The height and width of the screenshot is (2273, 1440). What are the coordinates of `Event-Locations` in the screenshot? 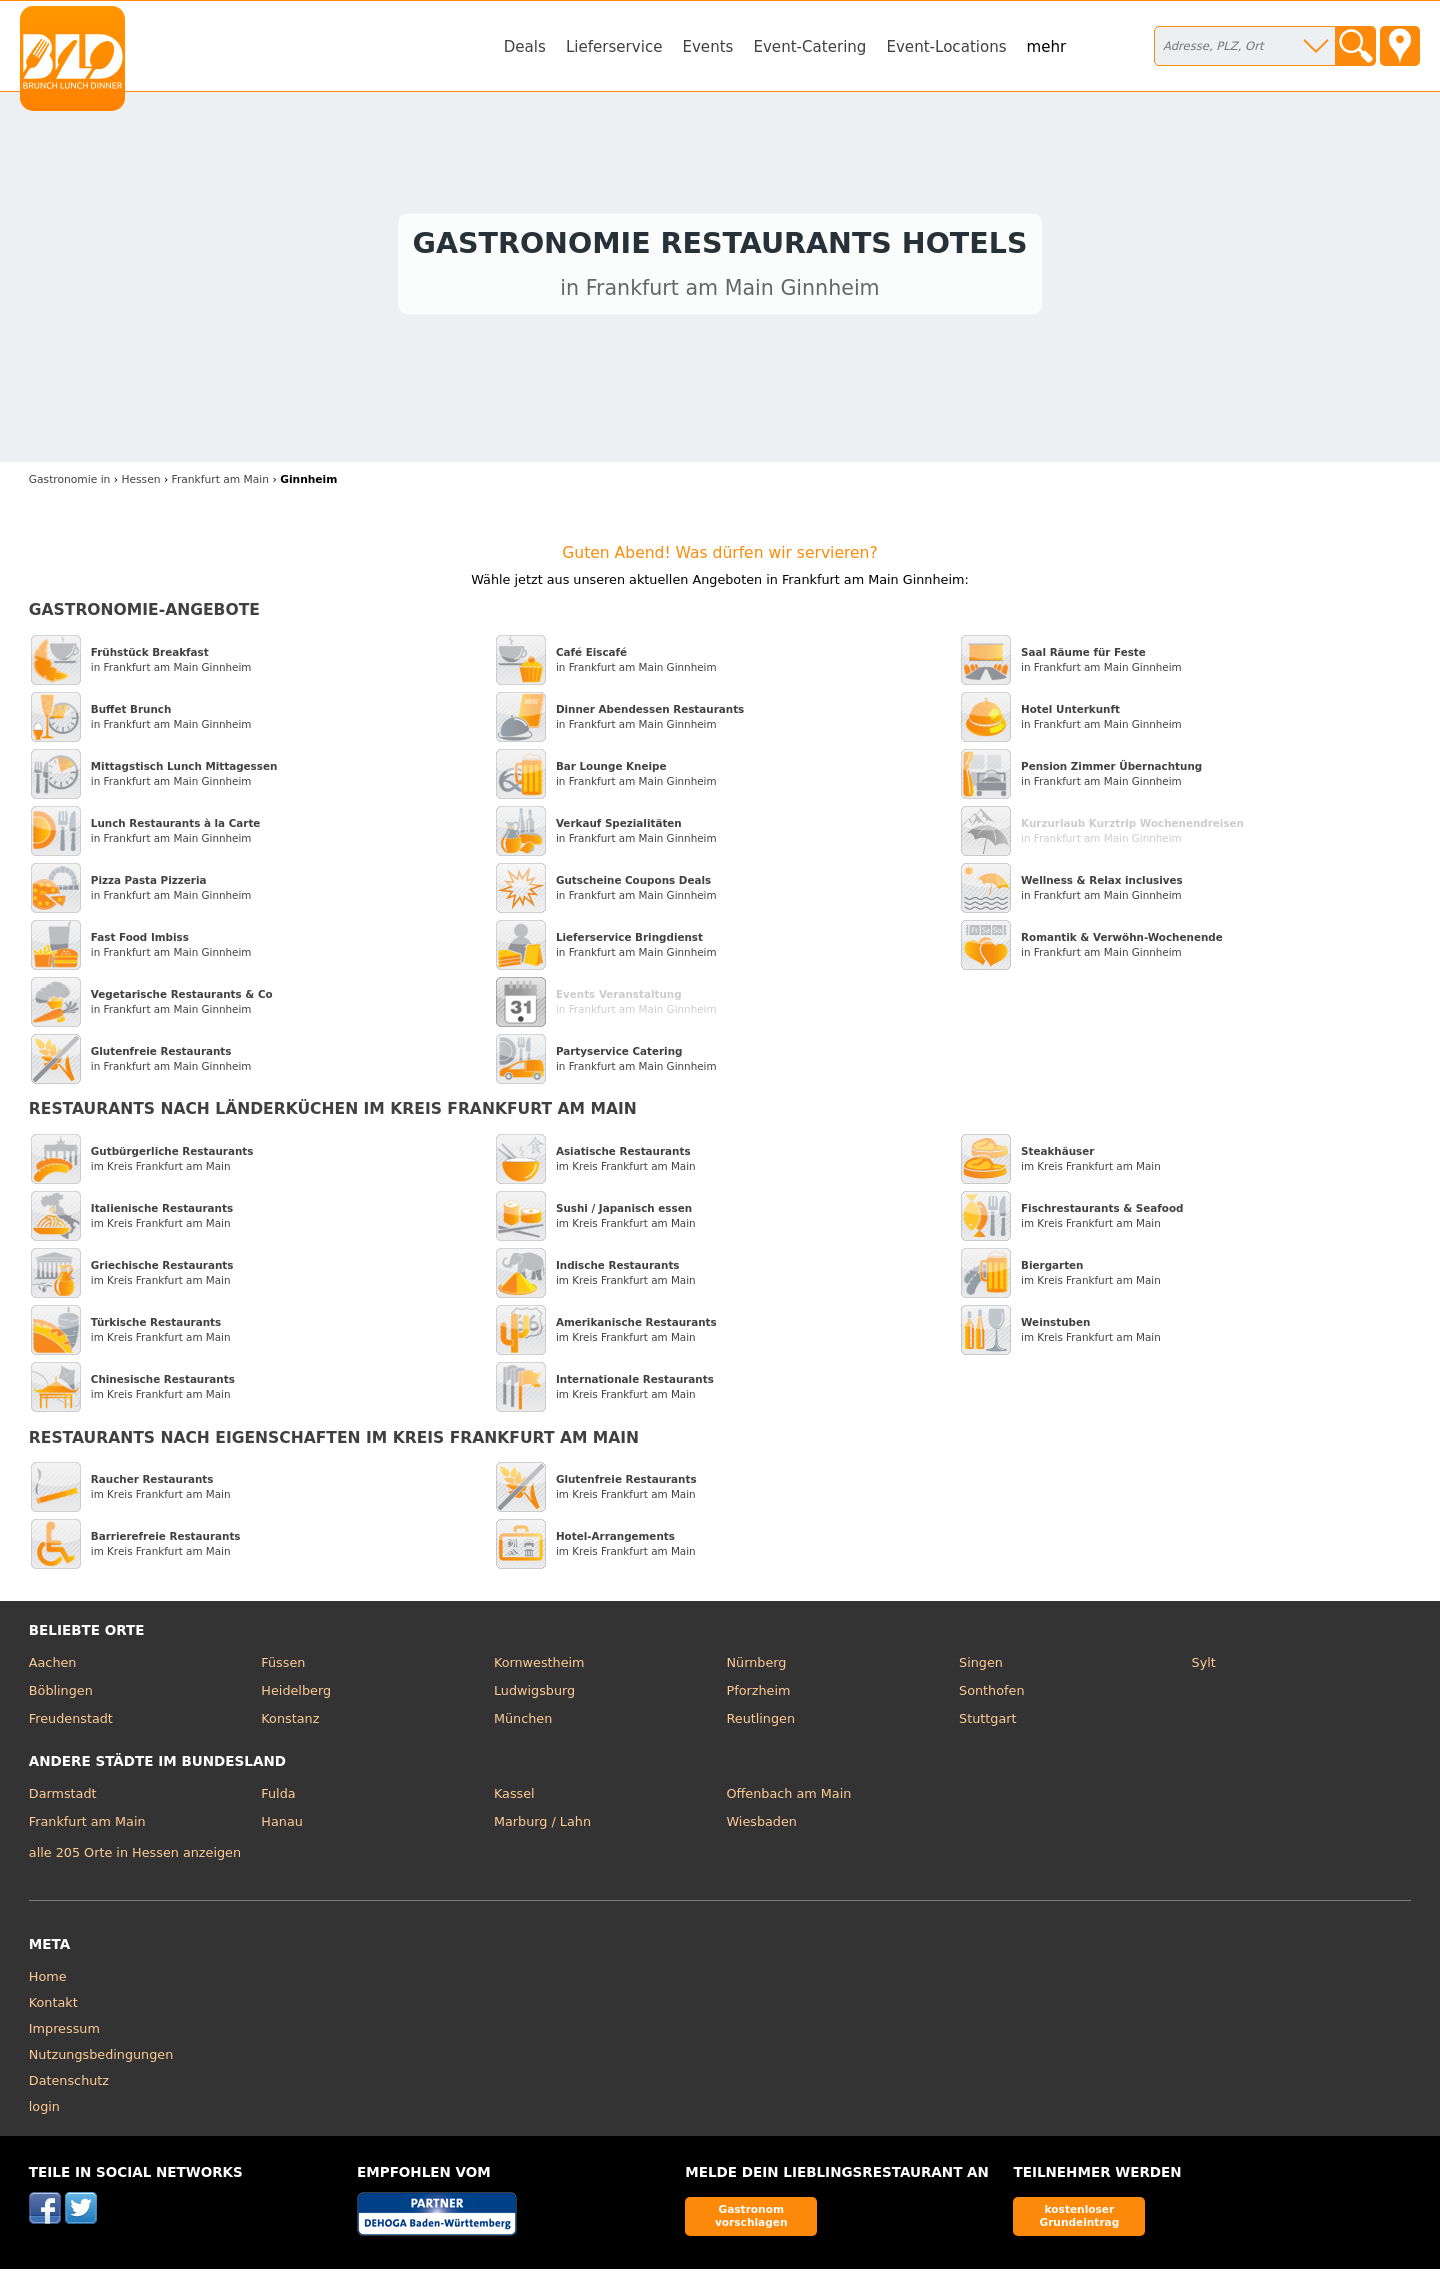 It's located at (946, 47).